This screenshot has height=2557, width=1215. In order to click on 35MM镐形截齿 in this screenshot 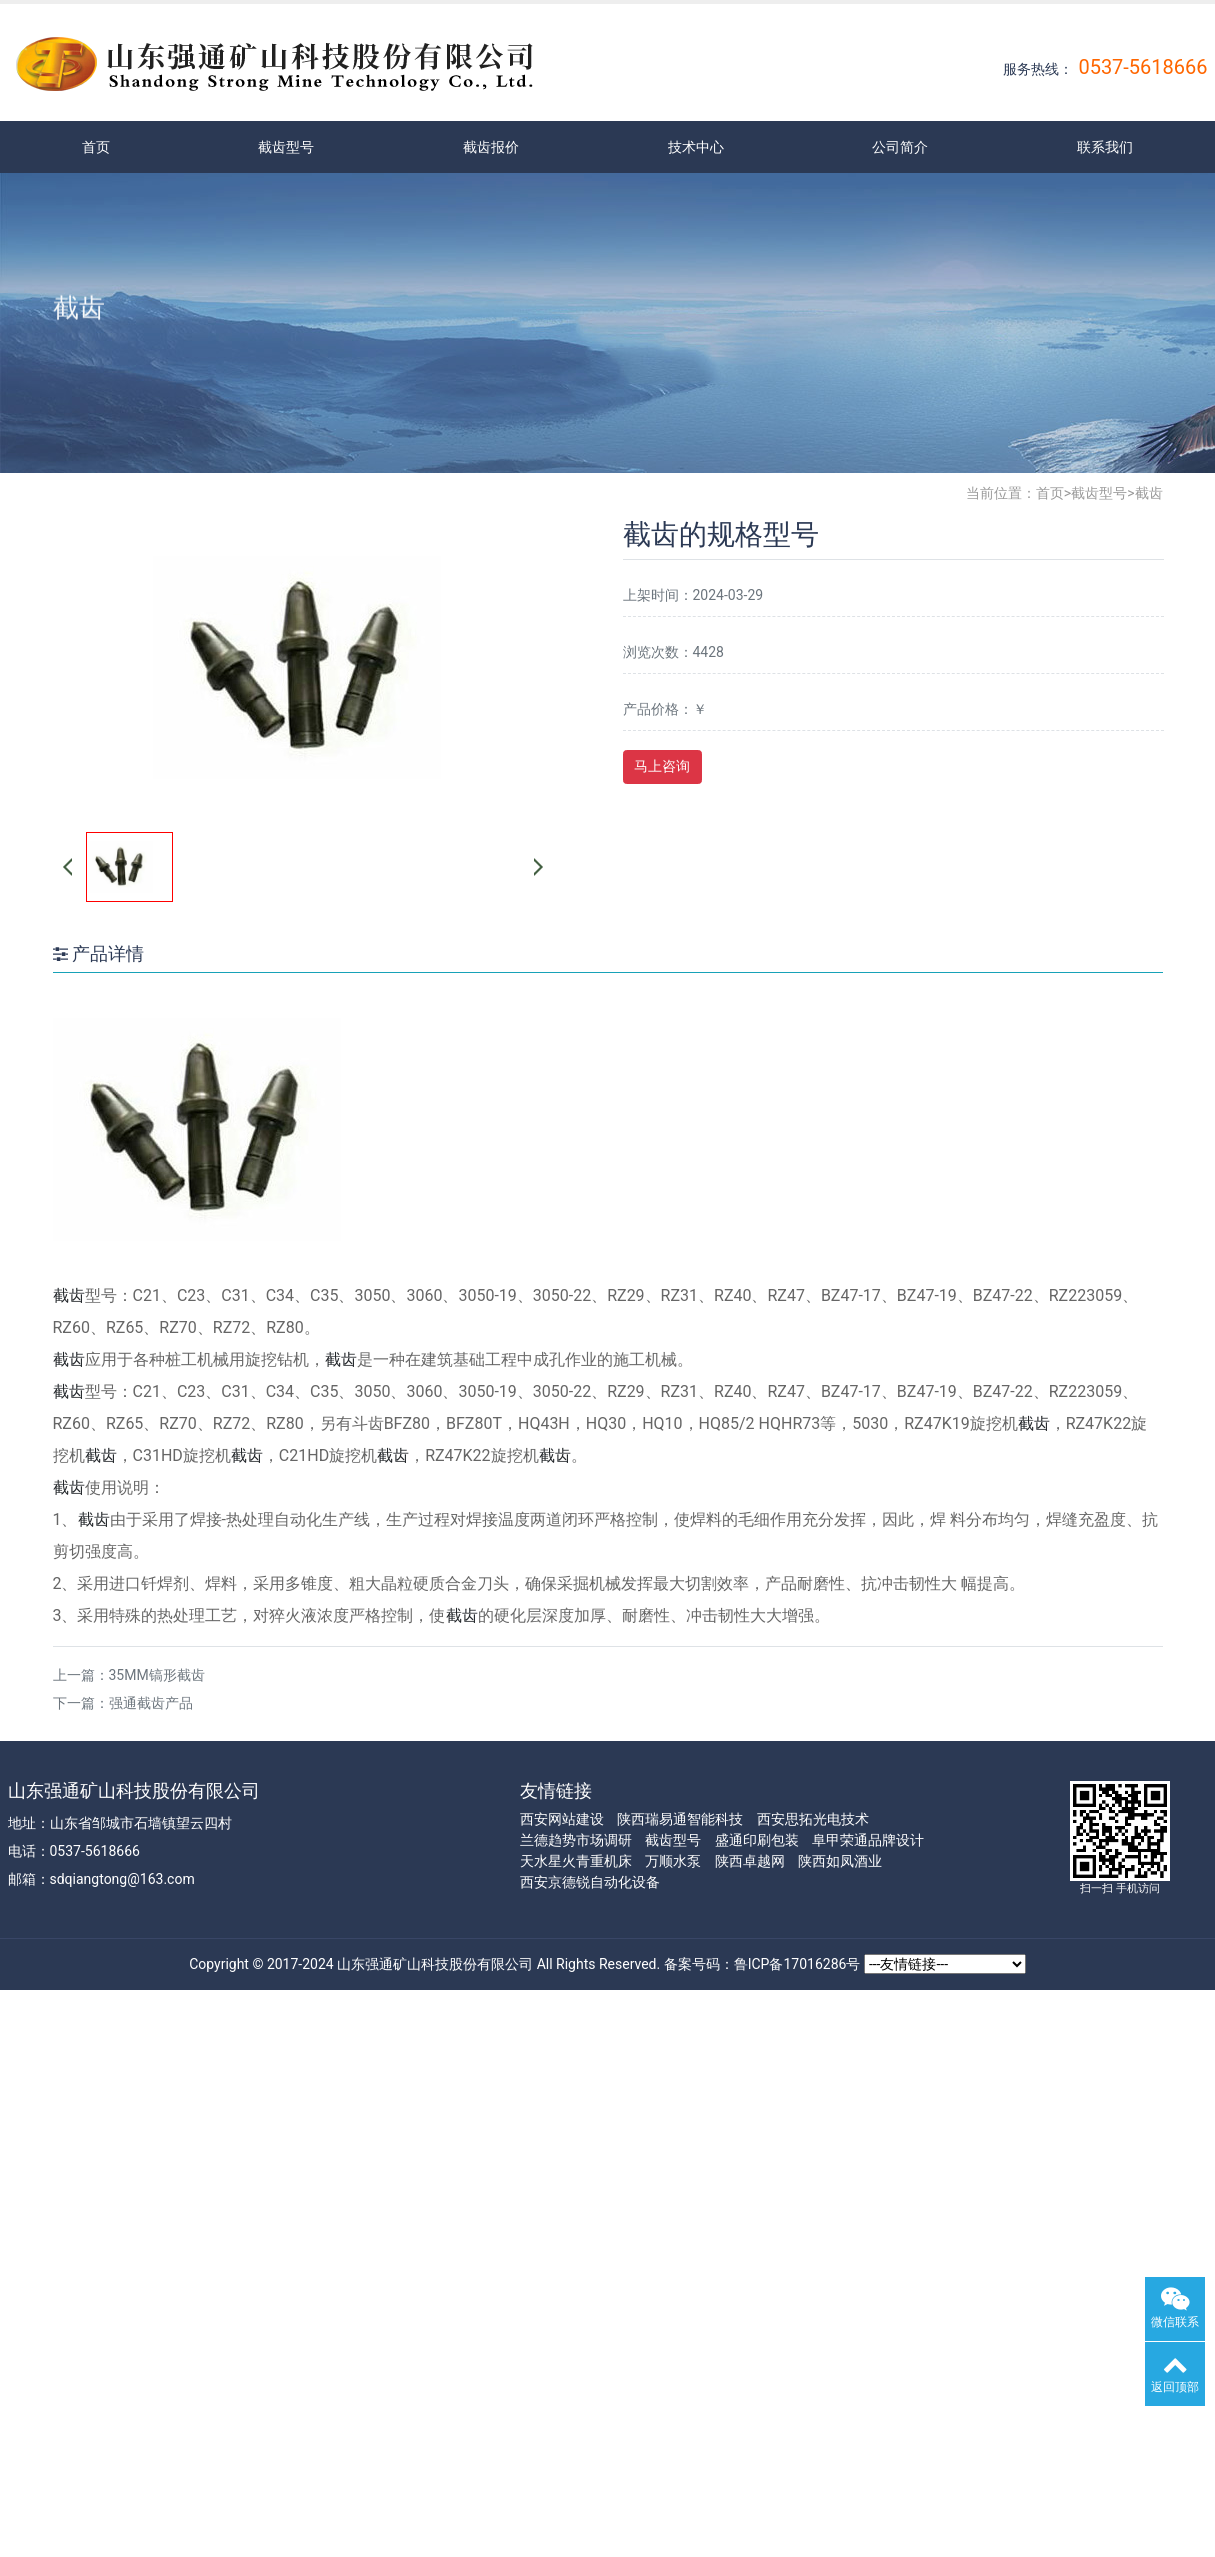, I will do `click(157, 1675)`.